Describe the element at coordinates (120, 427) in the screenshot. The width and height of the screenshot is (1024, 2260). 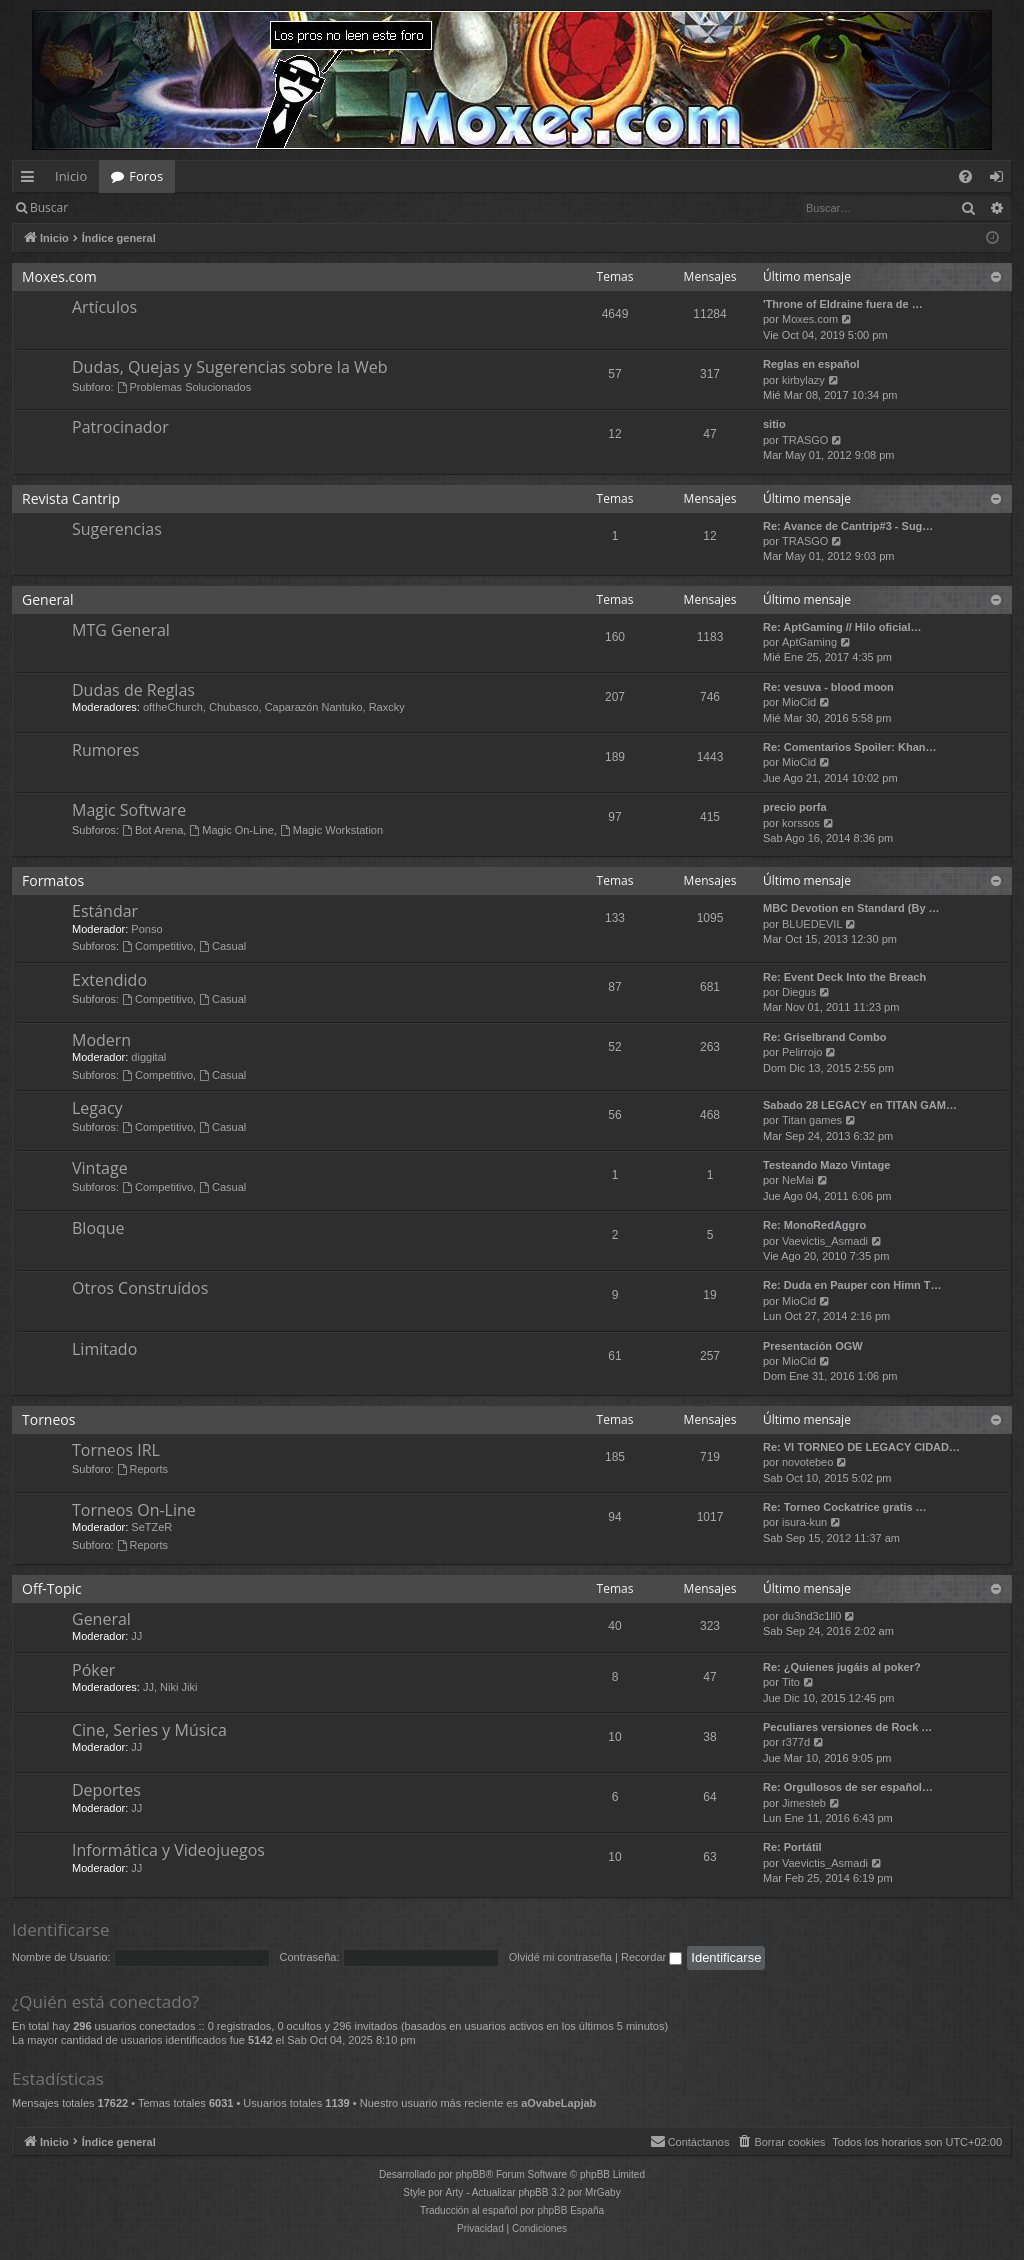
I see `Patrocinador` at that location.